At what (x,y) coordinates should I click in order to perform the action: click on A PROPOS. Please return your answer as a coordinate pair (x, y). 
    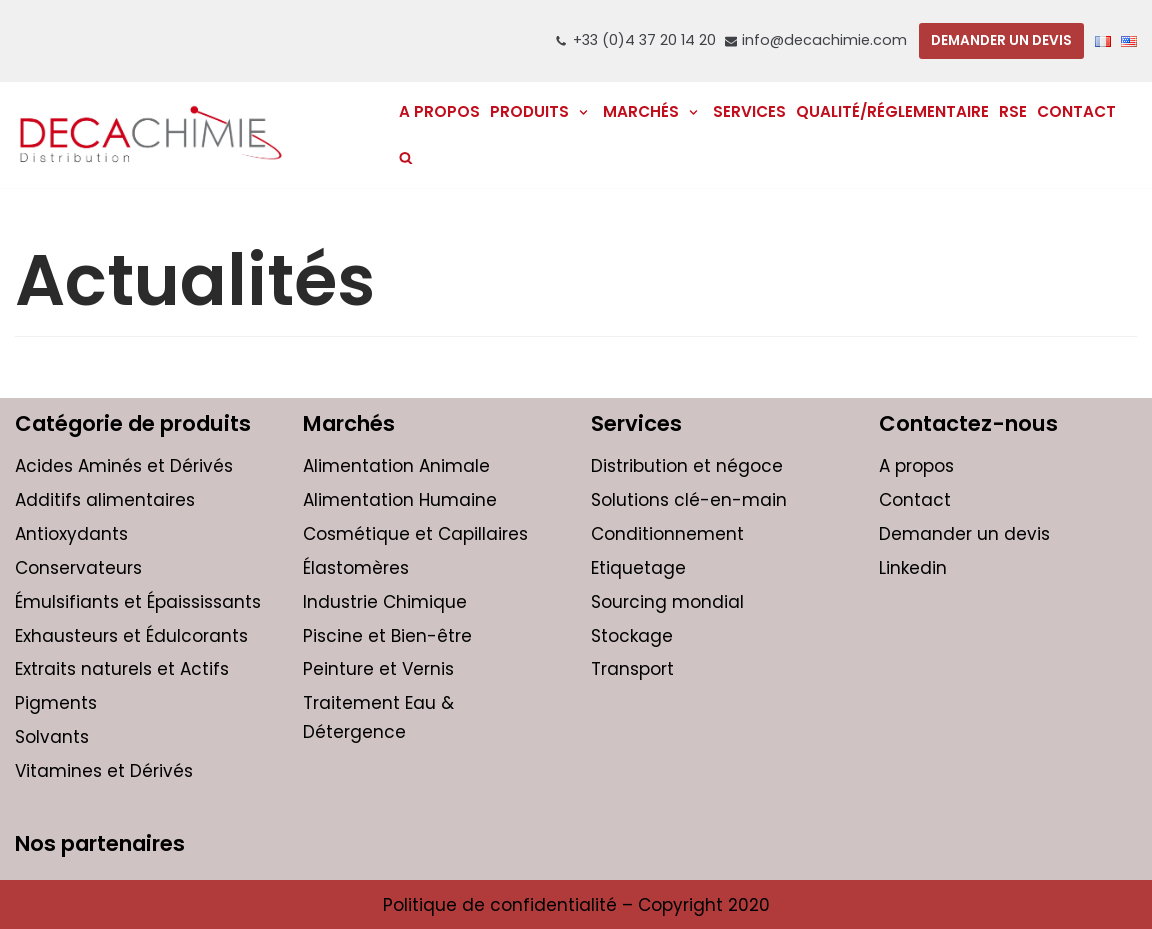
    Looking at the image, I should click on (439, 111).